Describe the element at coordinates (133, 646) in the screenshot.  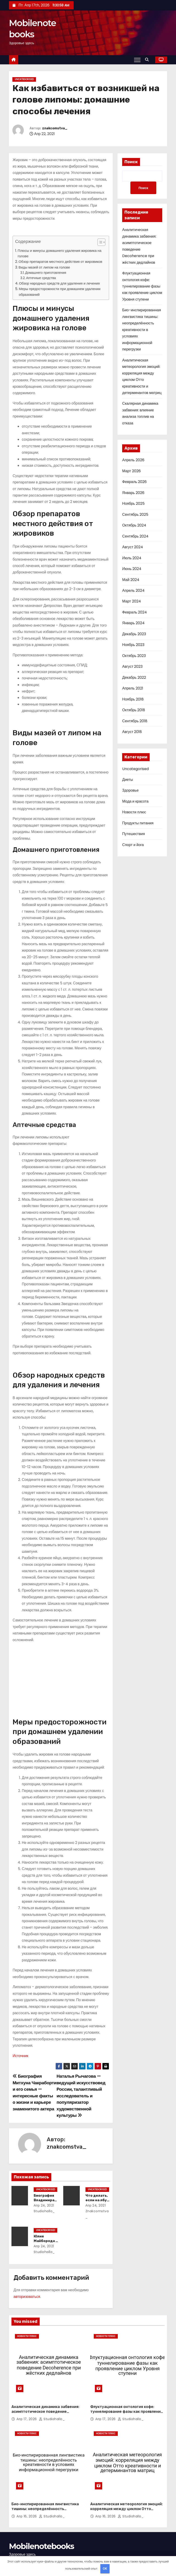
I see `Ноябрь 2023` at that location.